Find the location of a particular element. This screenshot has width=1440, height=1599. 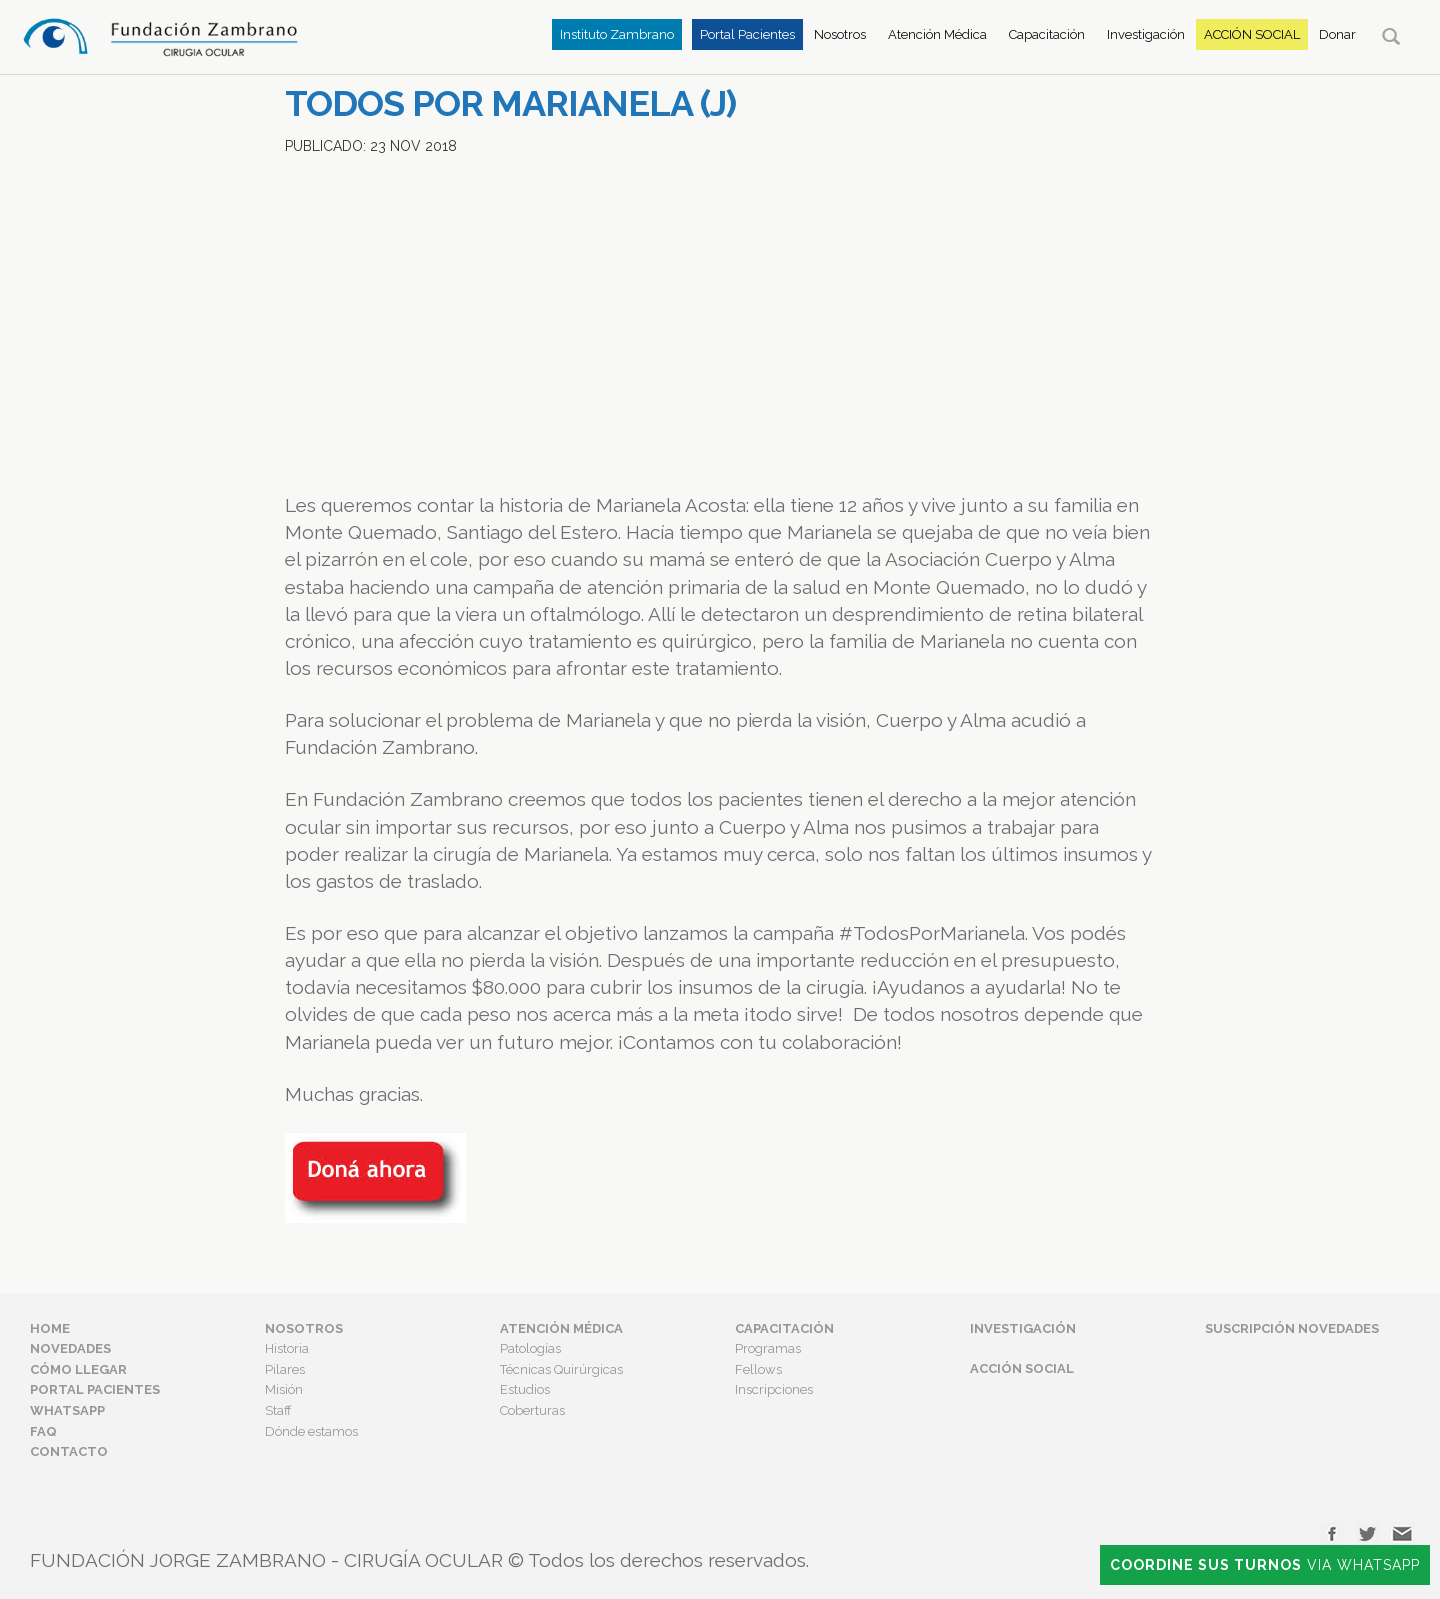

Home is located at coordinates (50, 1328).